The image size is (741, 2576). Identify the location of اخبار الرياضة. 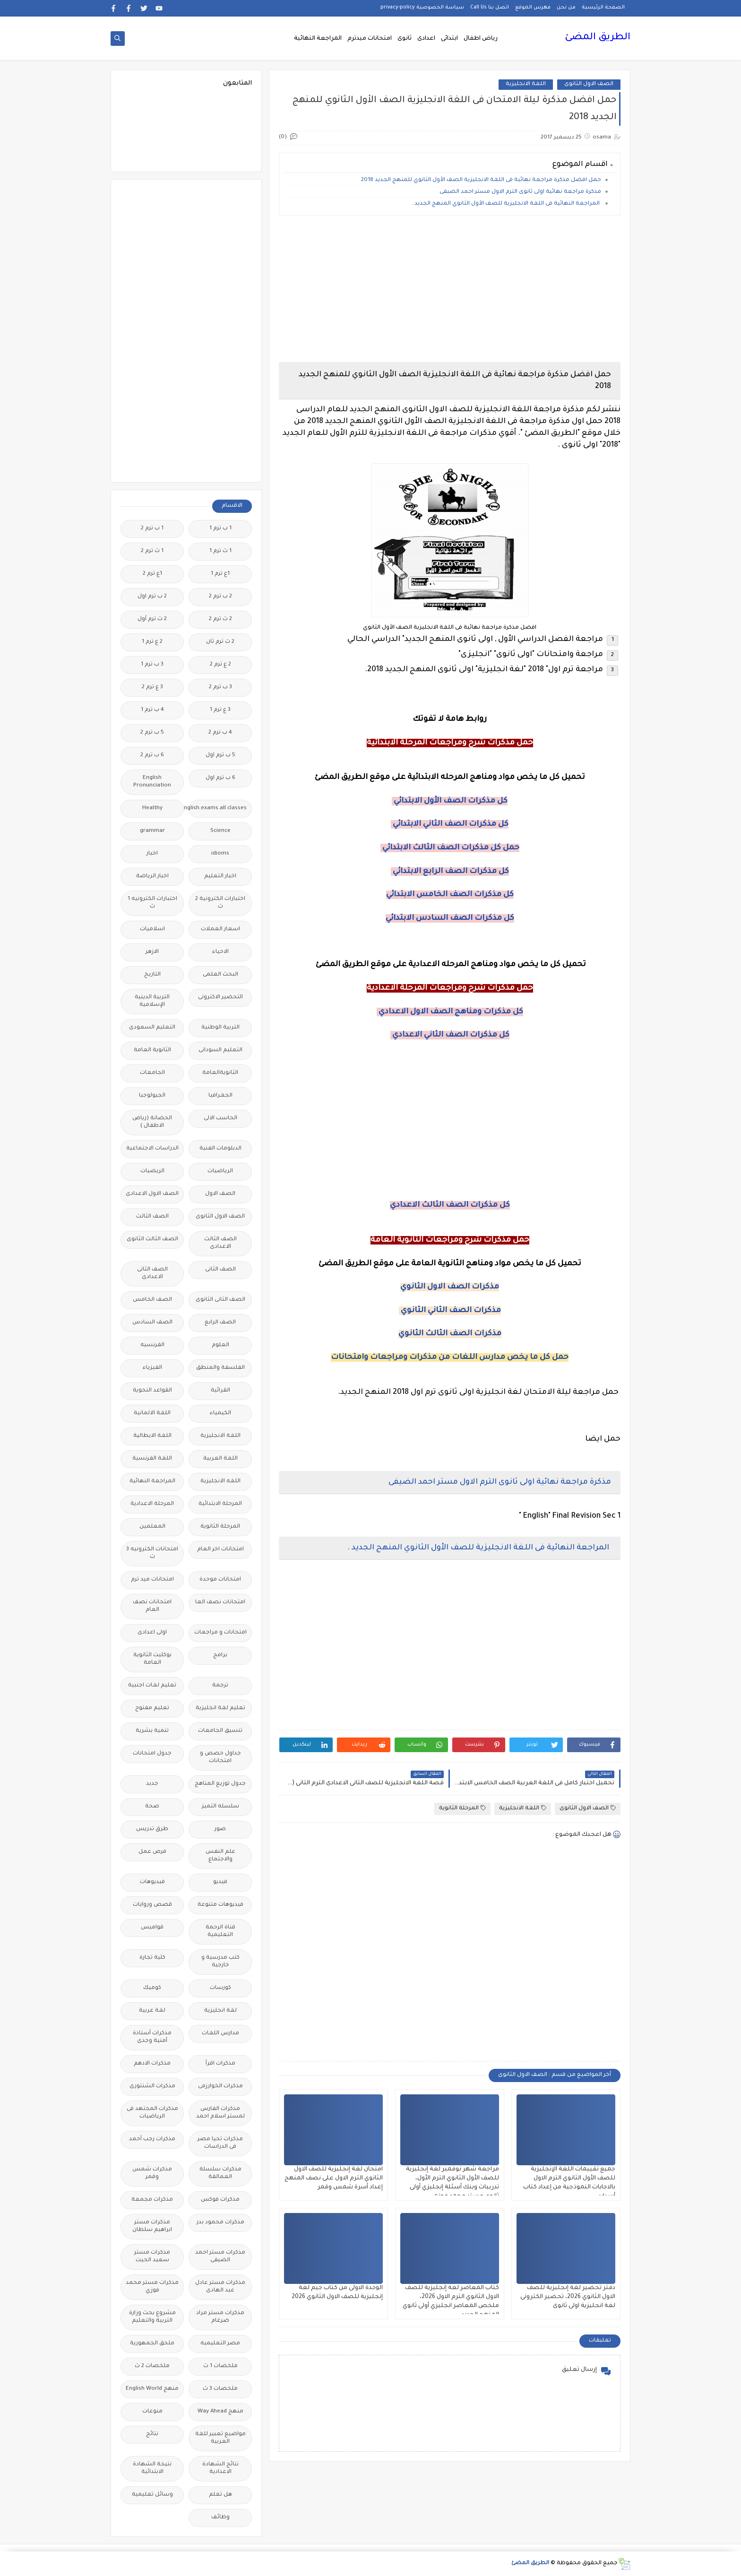
(152, 876).